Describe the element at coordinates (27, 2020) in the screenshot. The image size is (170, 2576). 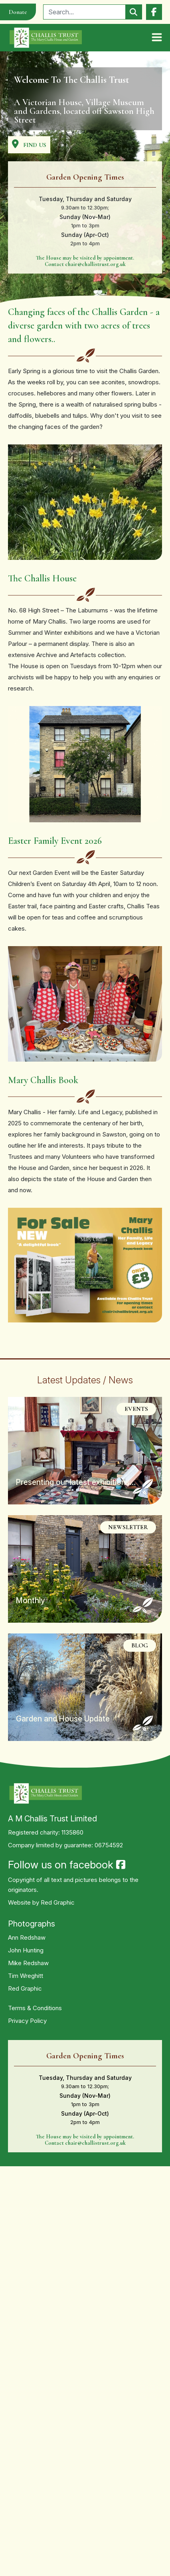
I see `Privacy Policy` at that location.